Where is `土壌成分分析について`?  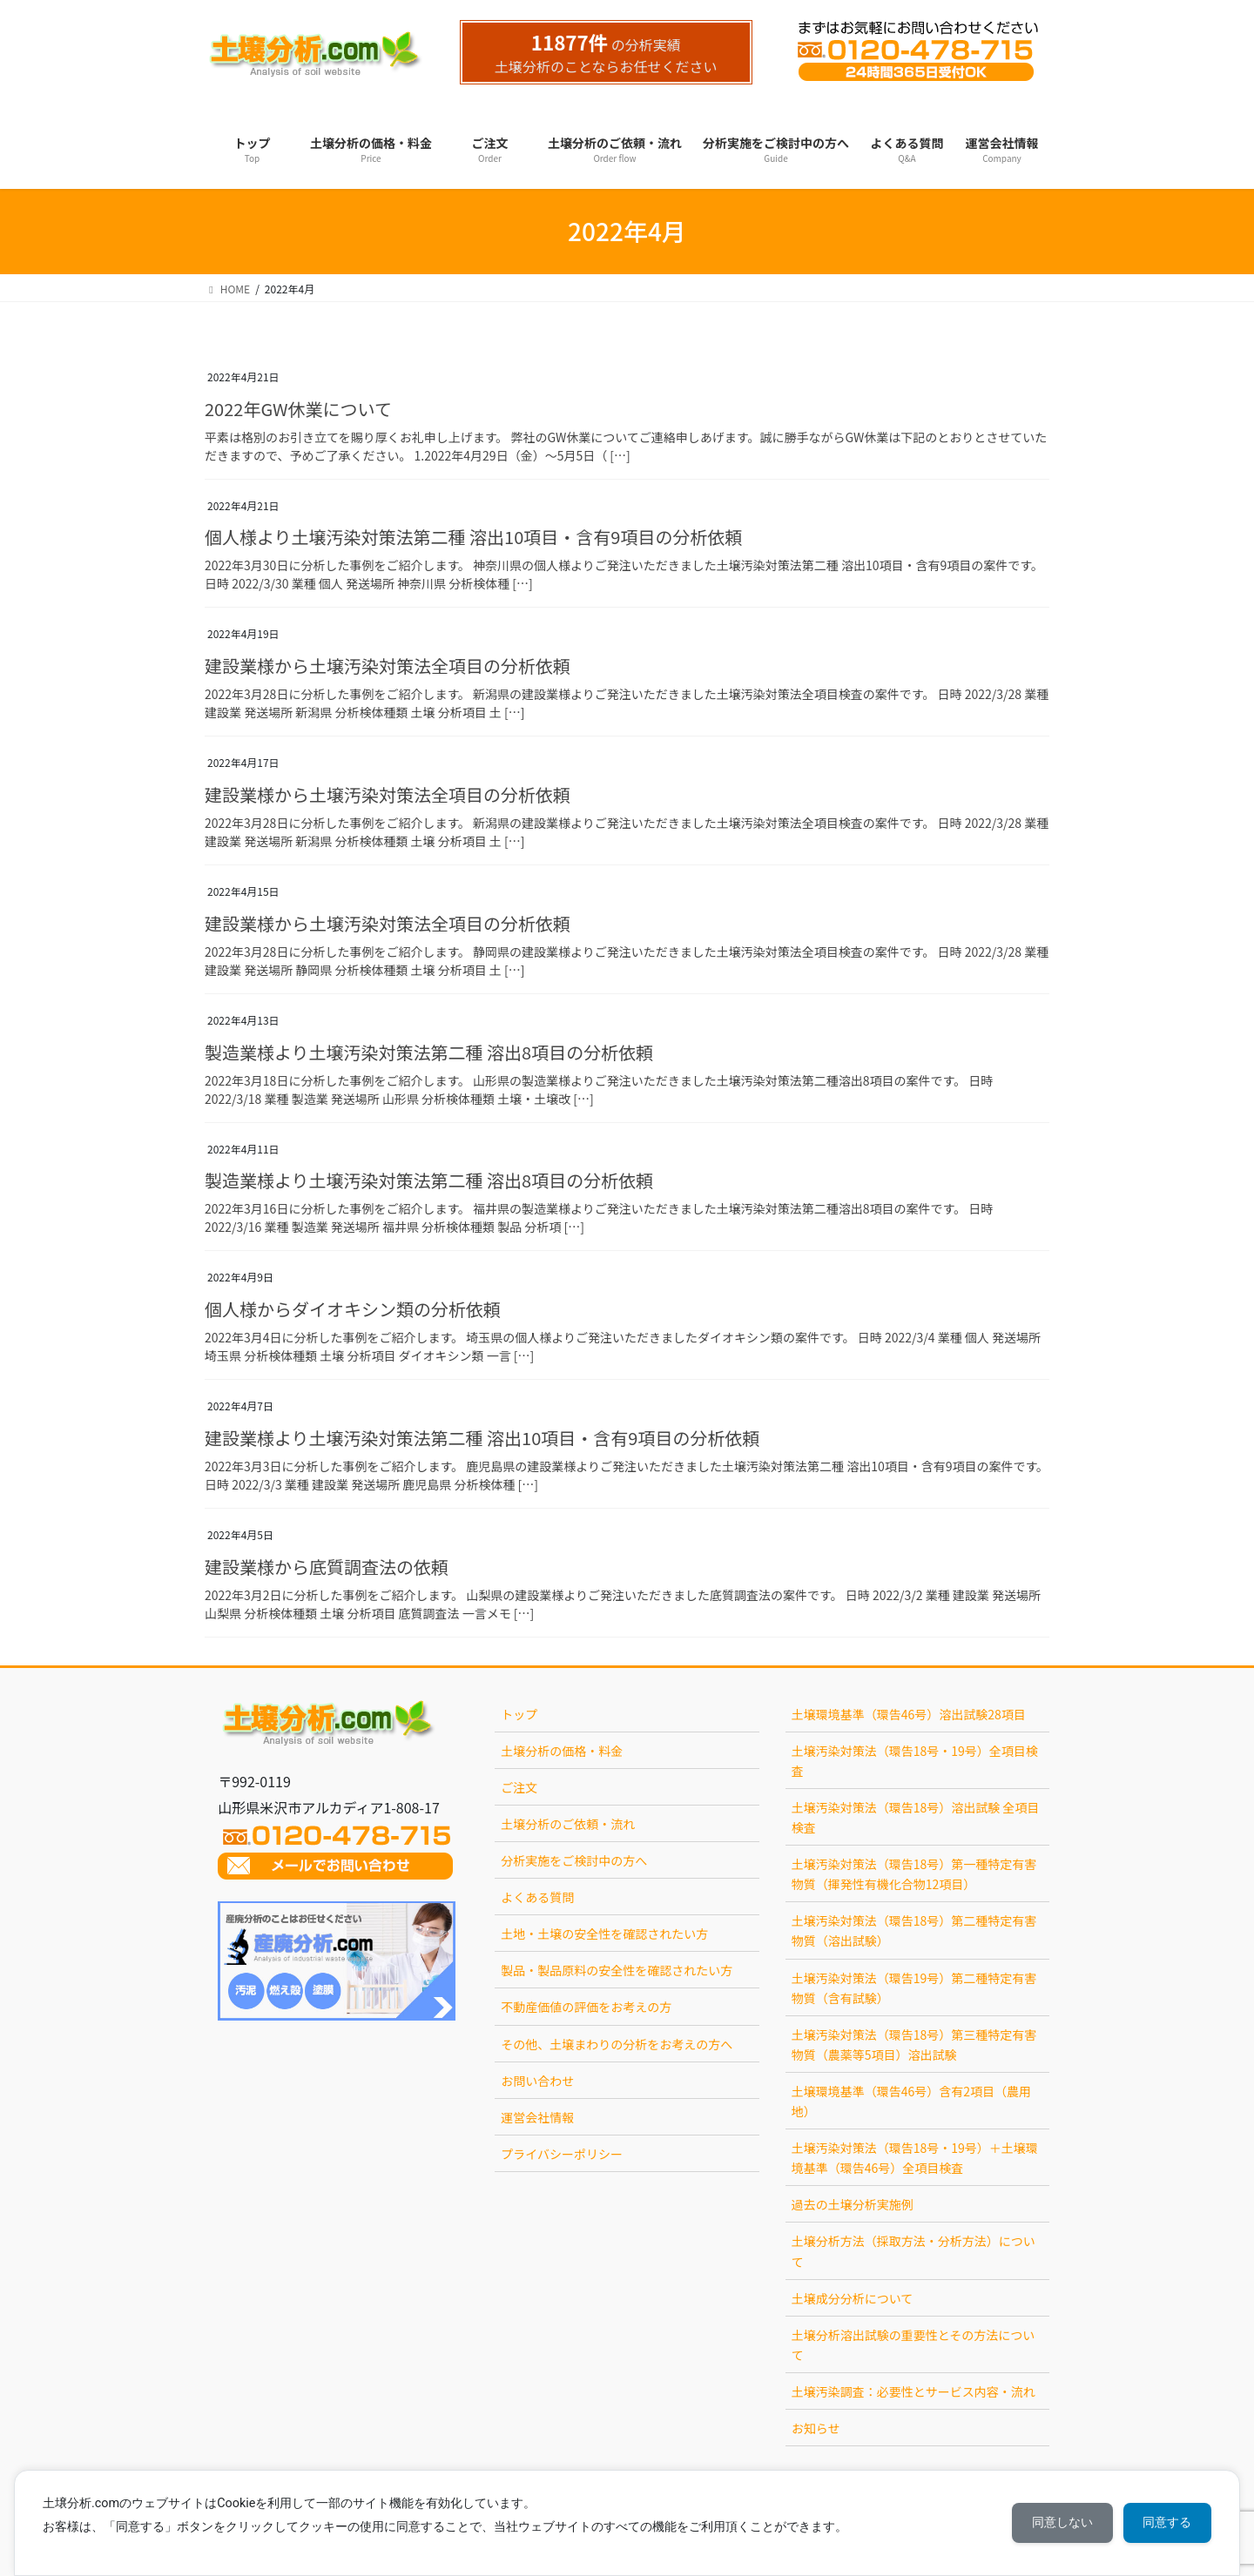
土壌成分分析について is located at coordinates (853, 2298).